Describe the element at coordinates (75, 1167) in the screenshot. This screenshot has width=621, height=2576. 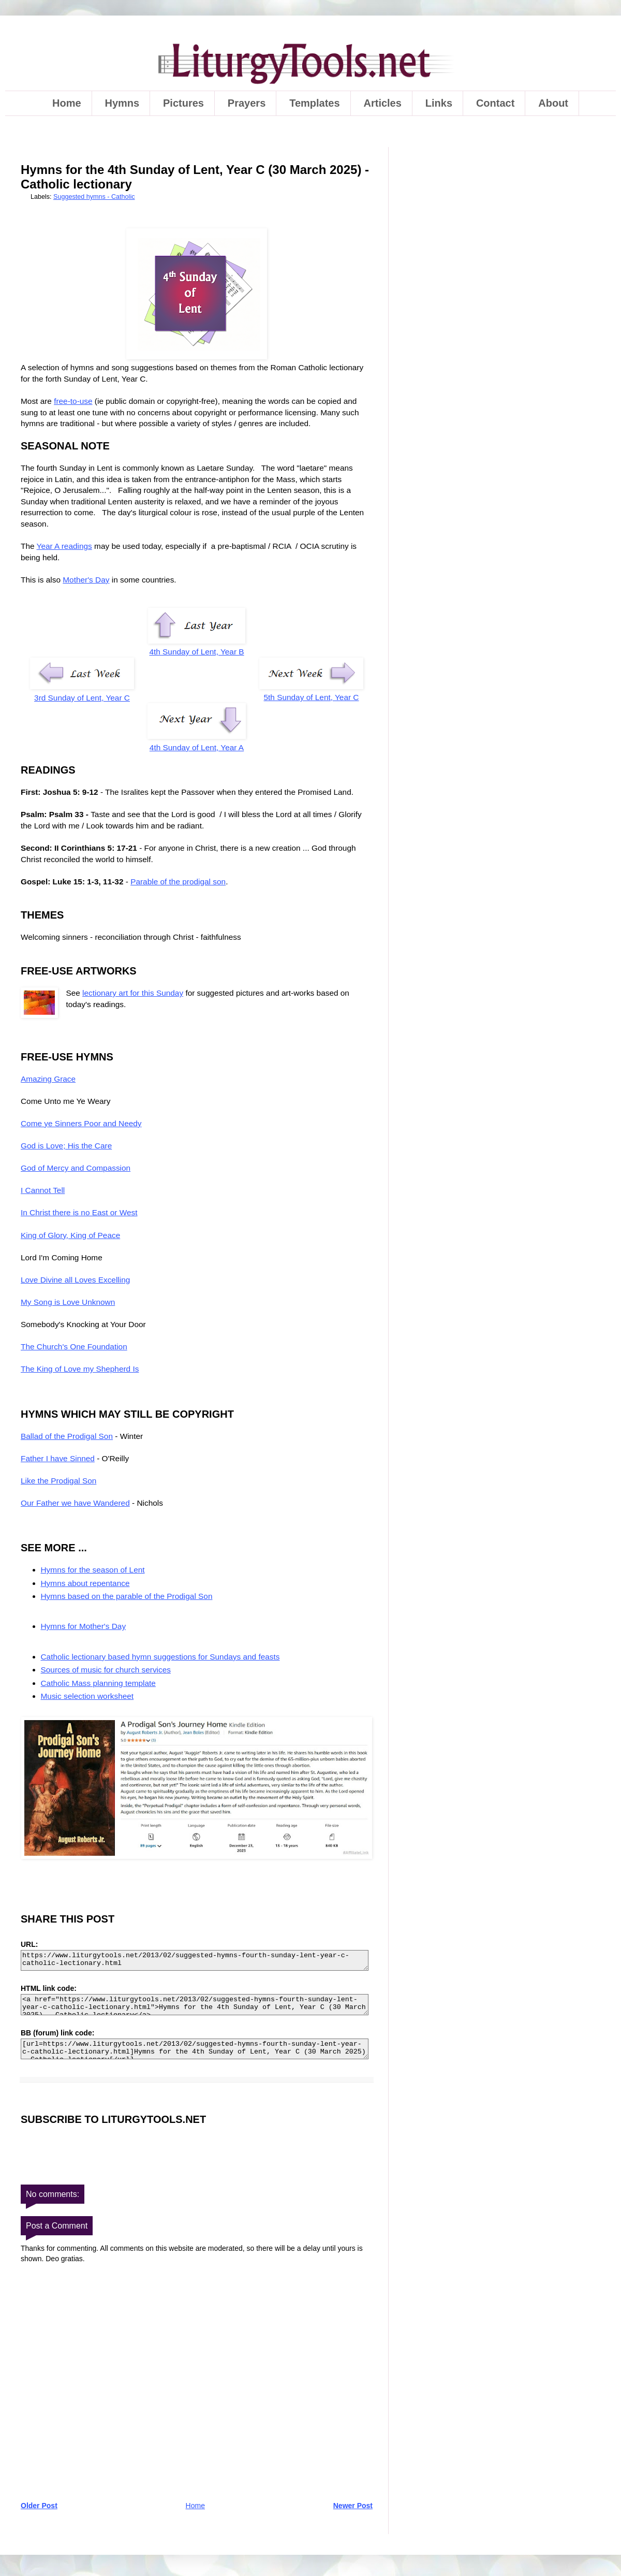
I see `God of Mercy and Compassion` at that location.